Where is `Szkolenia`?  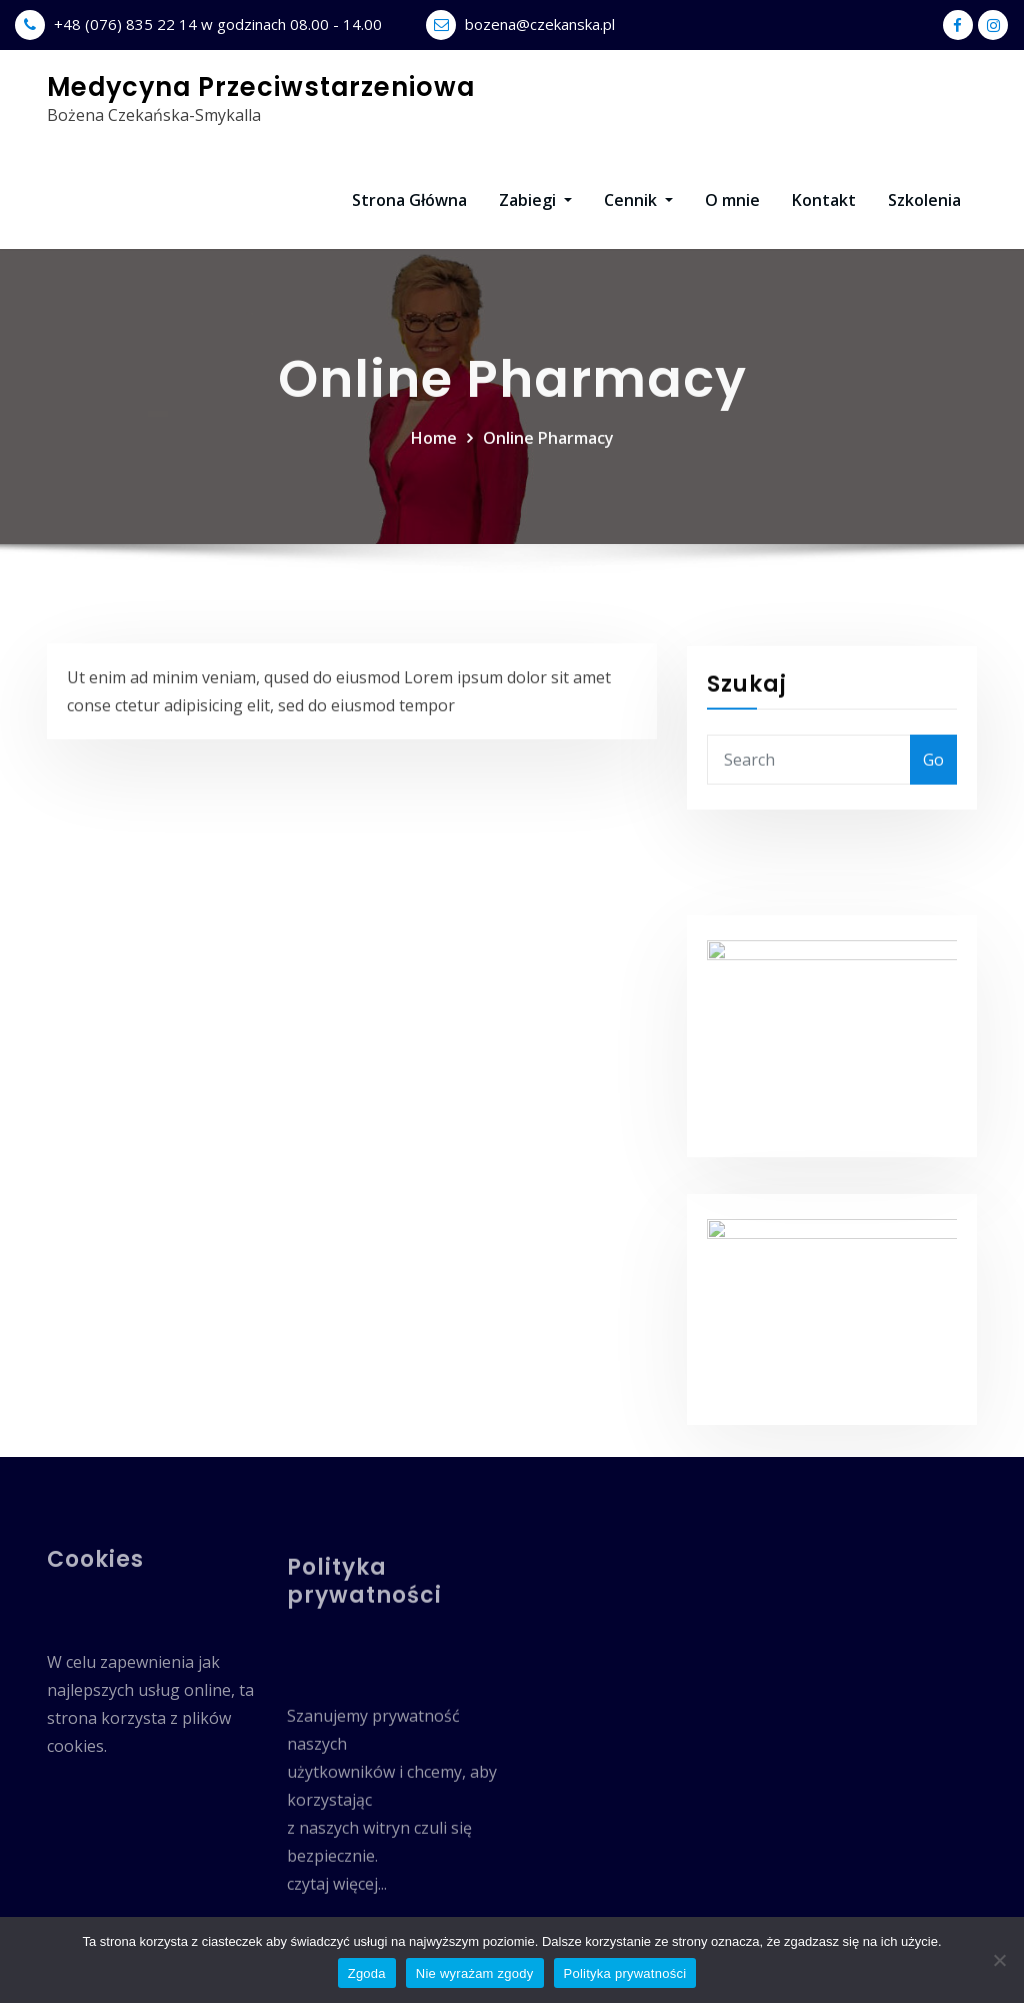
Szkolenia is located at coordinates (924, 200).